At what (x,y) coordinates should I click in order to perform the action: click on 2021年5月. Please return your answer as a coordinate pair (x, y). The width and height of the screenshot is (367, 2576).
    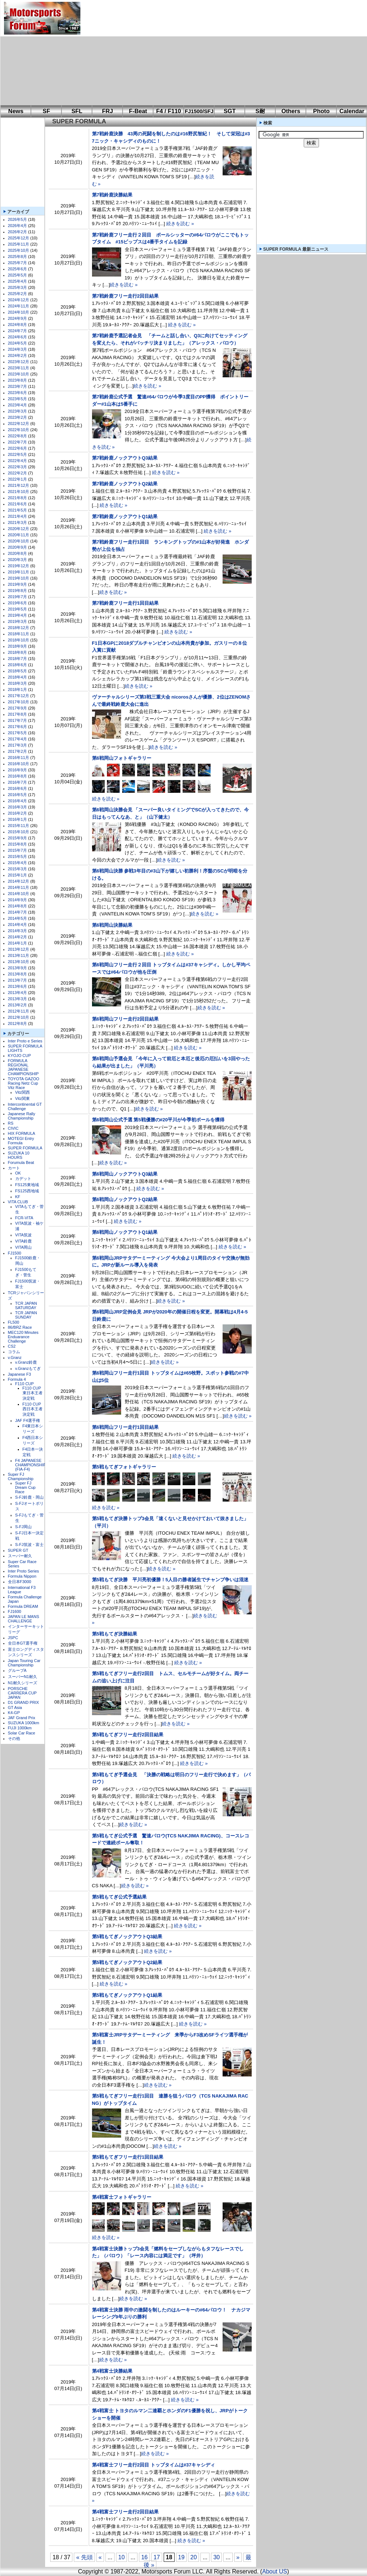
    Looking at the image, I should click on (17, 510).